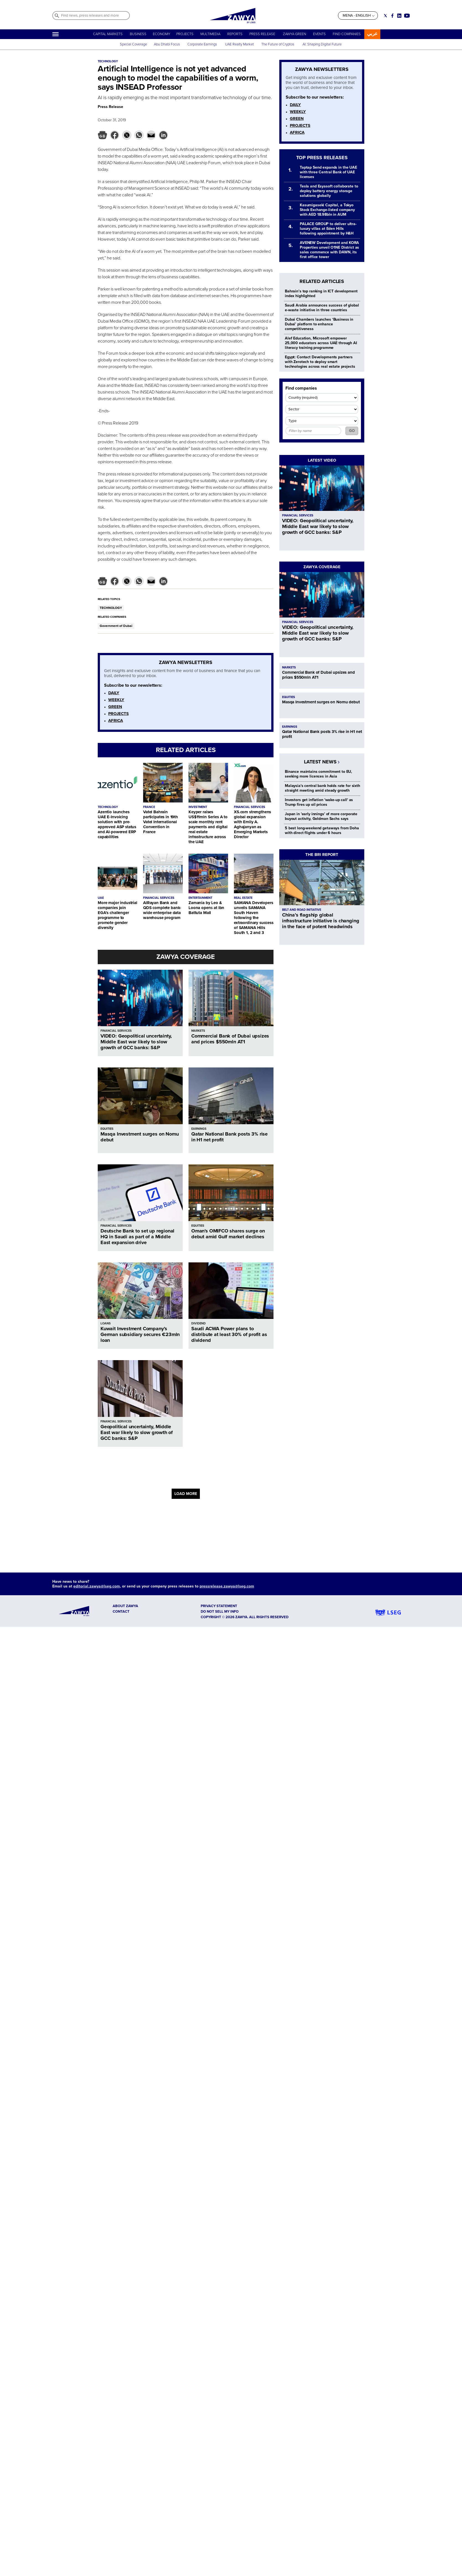 This screenshot has height=2576, width=462. I want to click on XS.com strengthens global expansion with Emily A. Aghajanyan as Emerging Markets Director, so click(252, 824).